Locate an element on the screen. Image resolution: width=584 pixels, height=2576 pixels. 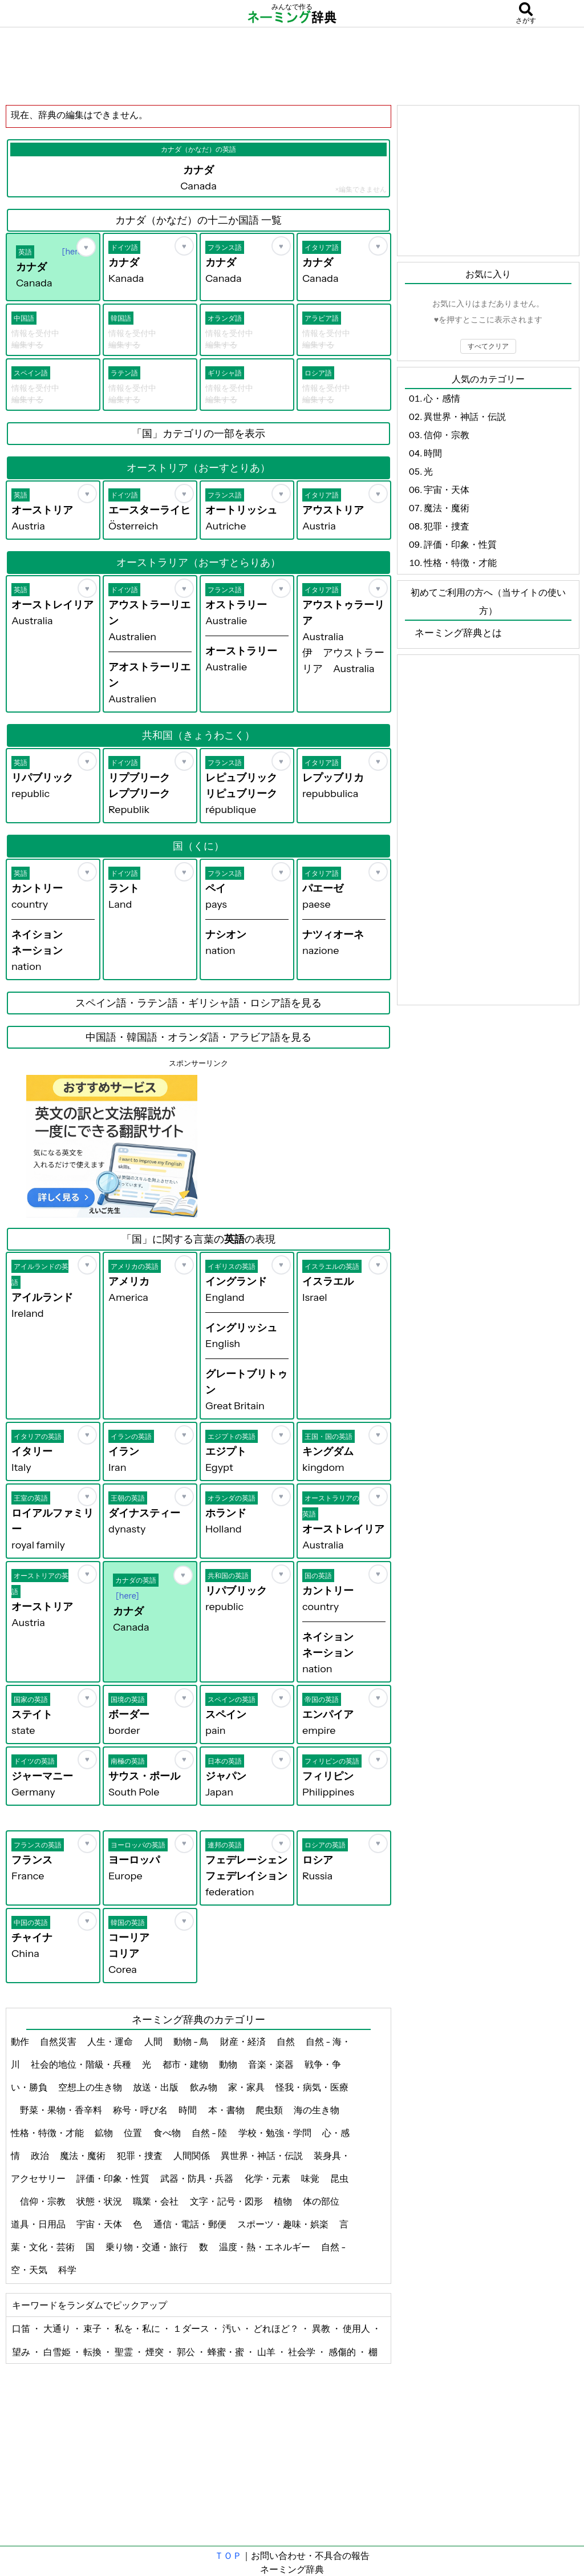
白雪姫 is located at coordinates (57, 2351).